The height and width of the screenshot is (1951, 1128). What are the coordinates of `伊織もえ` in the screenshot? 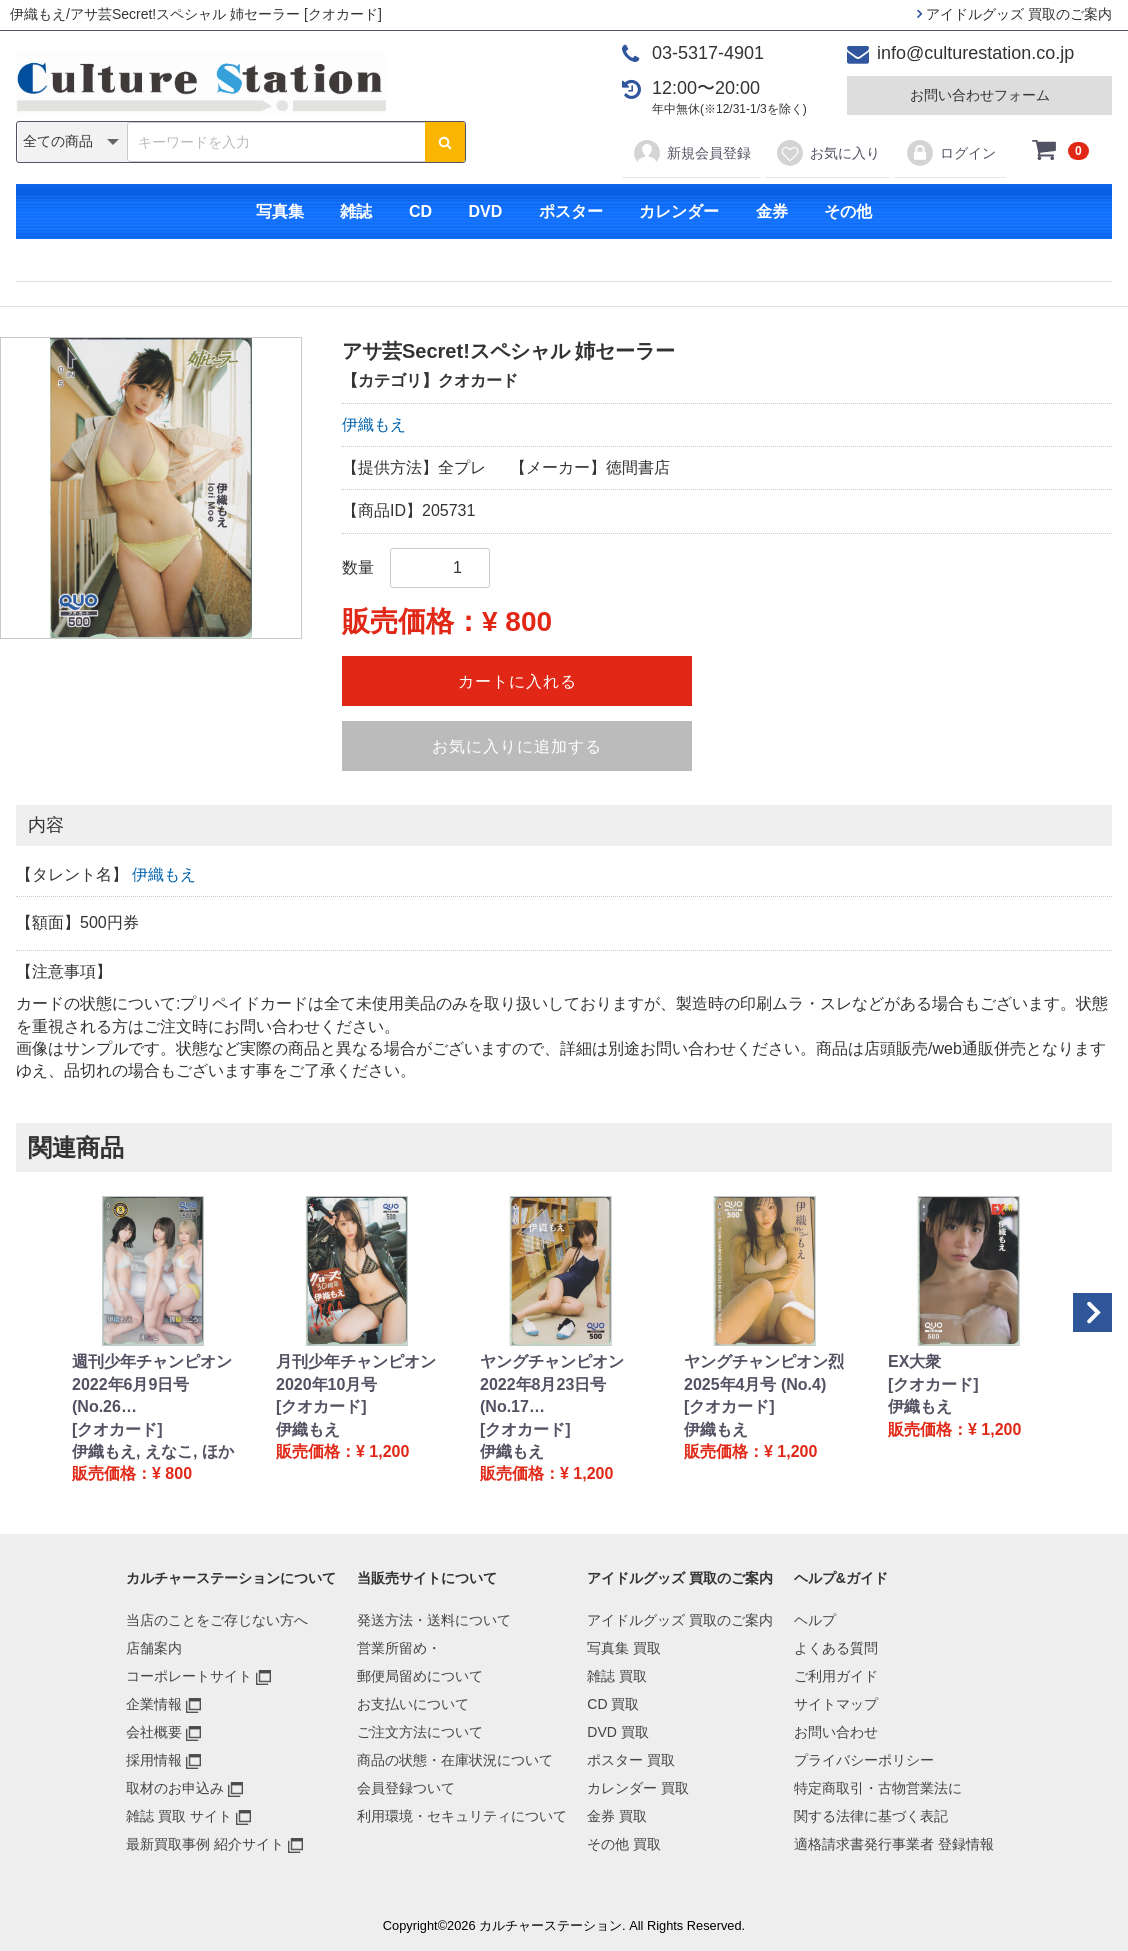 It's located at (374, 424).